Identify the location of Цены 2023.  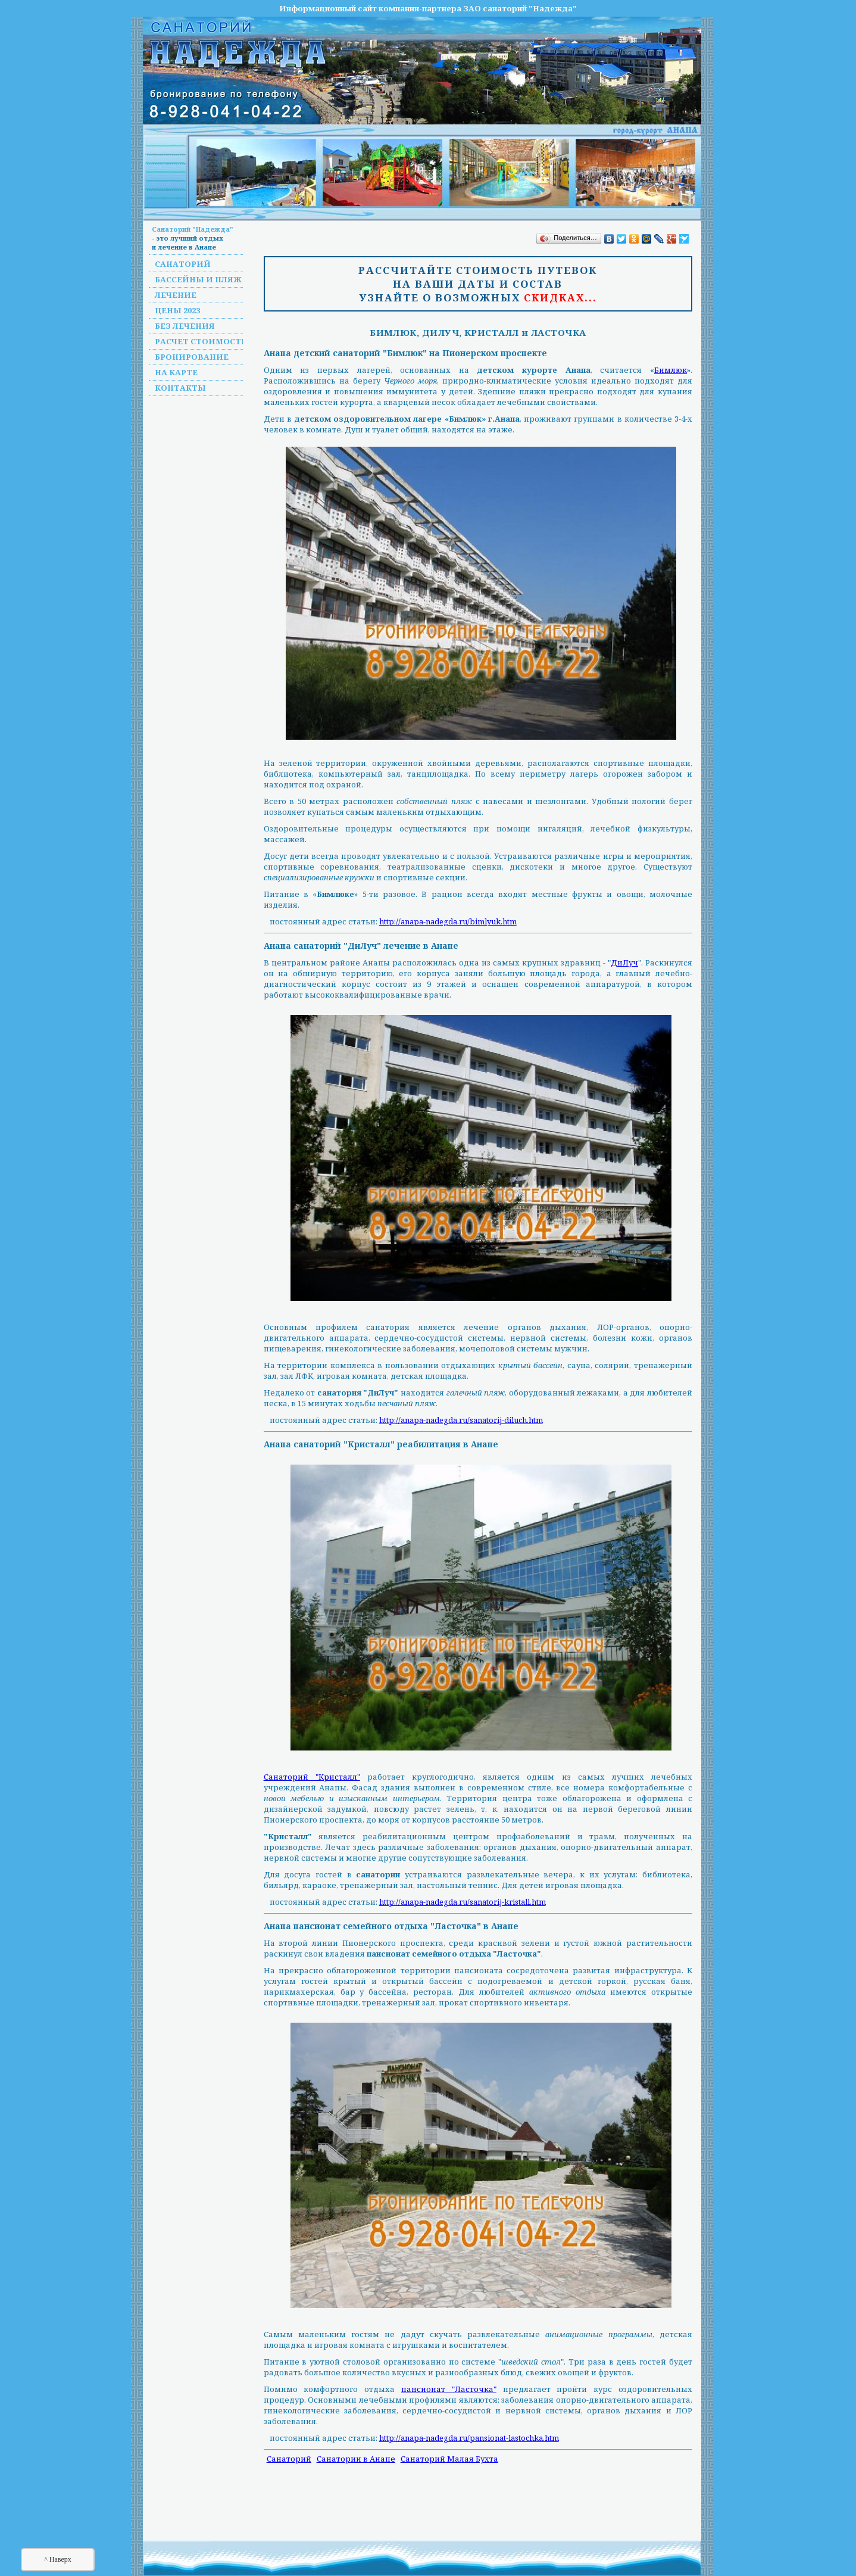
(177, 310).